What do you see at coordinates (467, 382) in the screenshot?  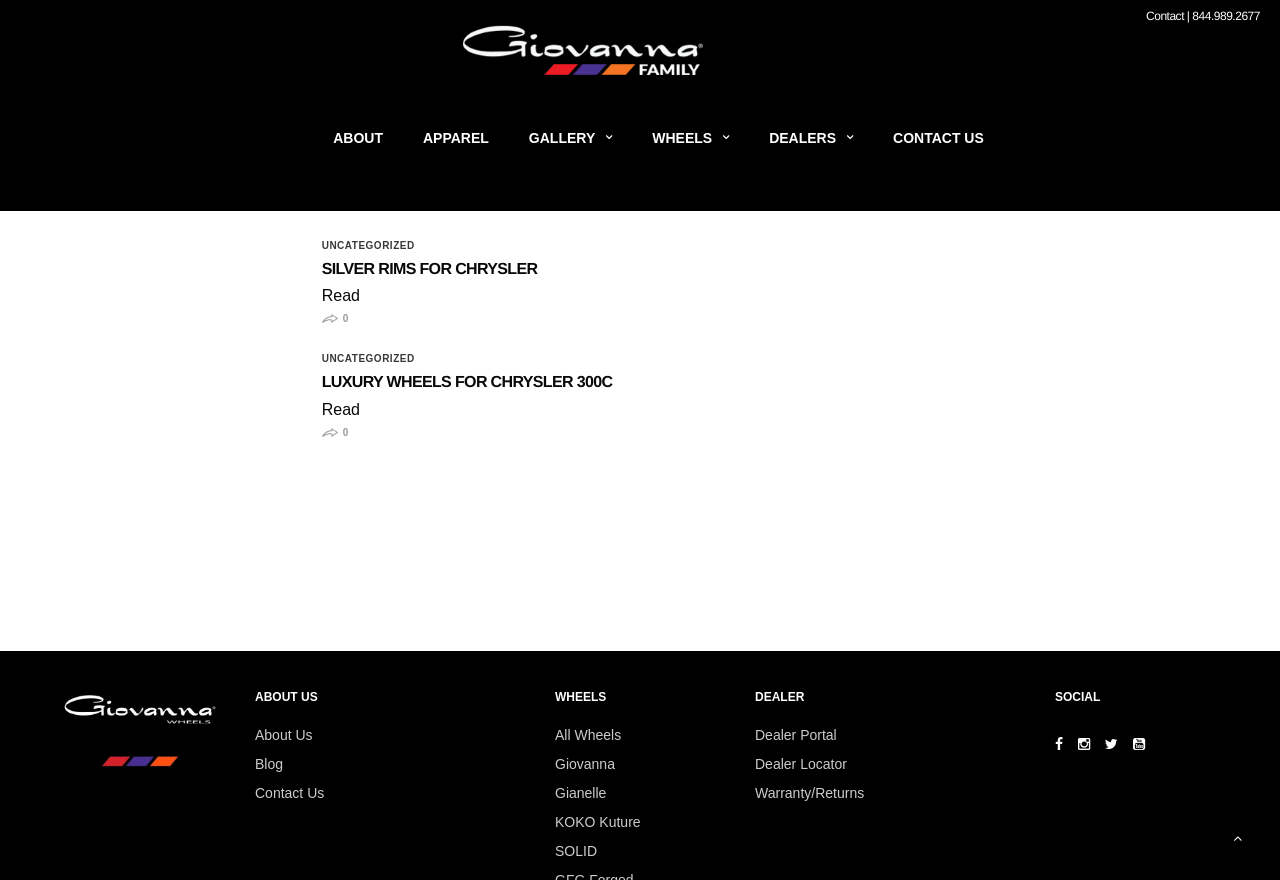 I see `Luxury Wheels for Chrysler 300C` at bounding box center [467, 382].